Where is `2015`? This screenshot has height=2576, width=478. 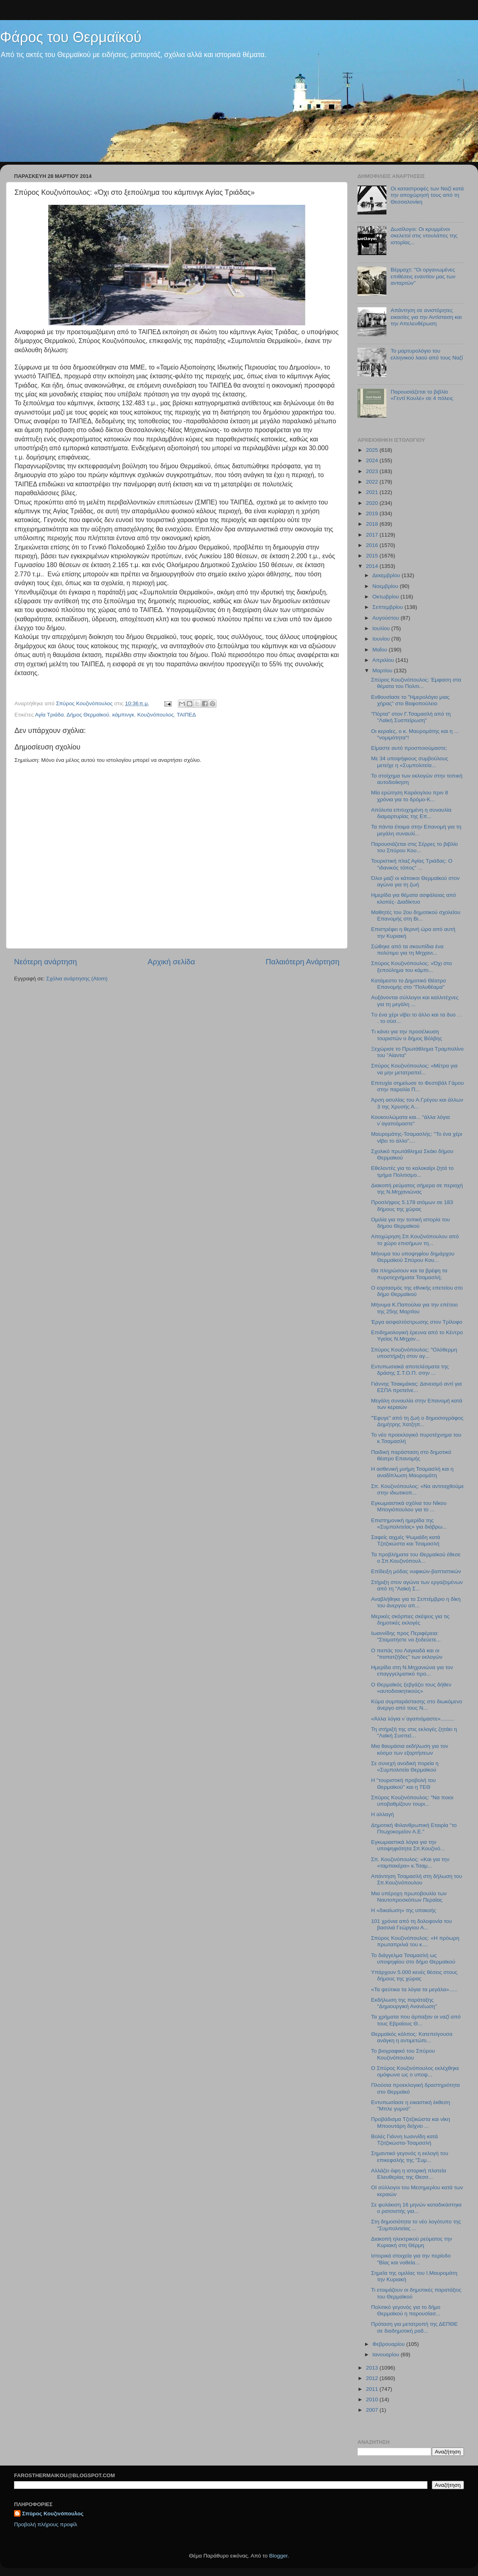 2015 is located at coordinates (373, 556).